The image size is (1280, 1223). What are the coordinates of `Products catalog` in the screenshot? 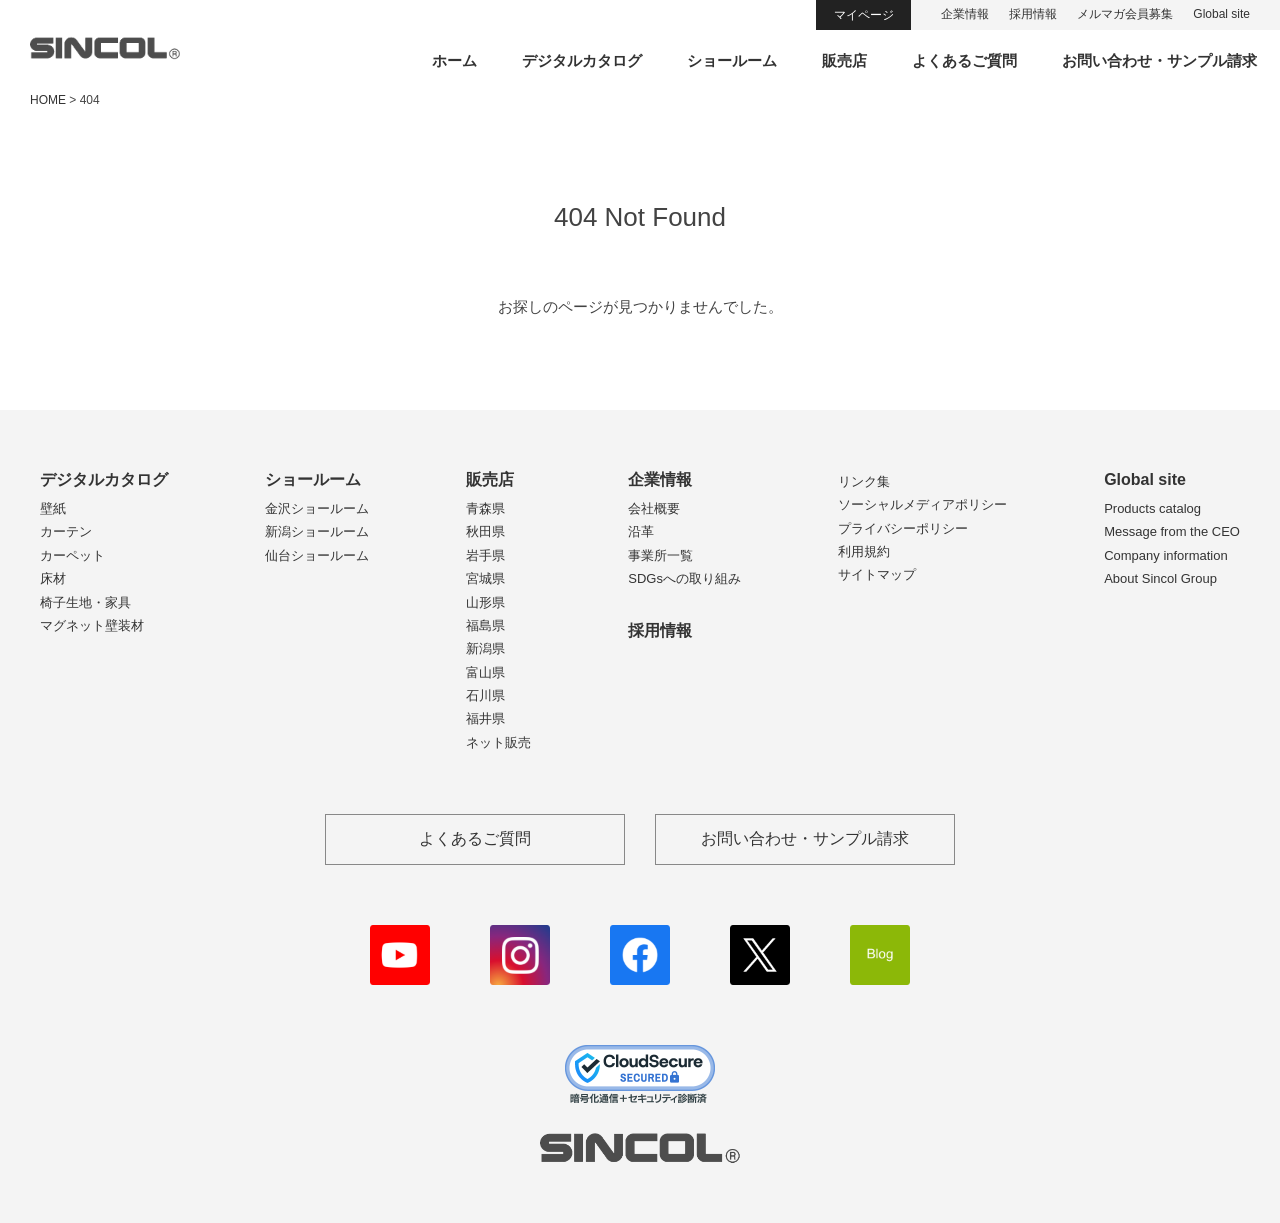 It's located at (1152, 508).